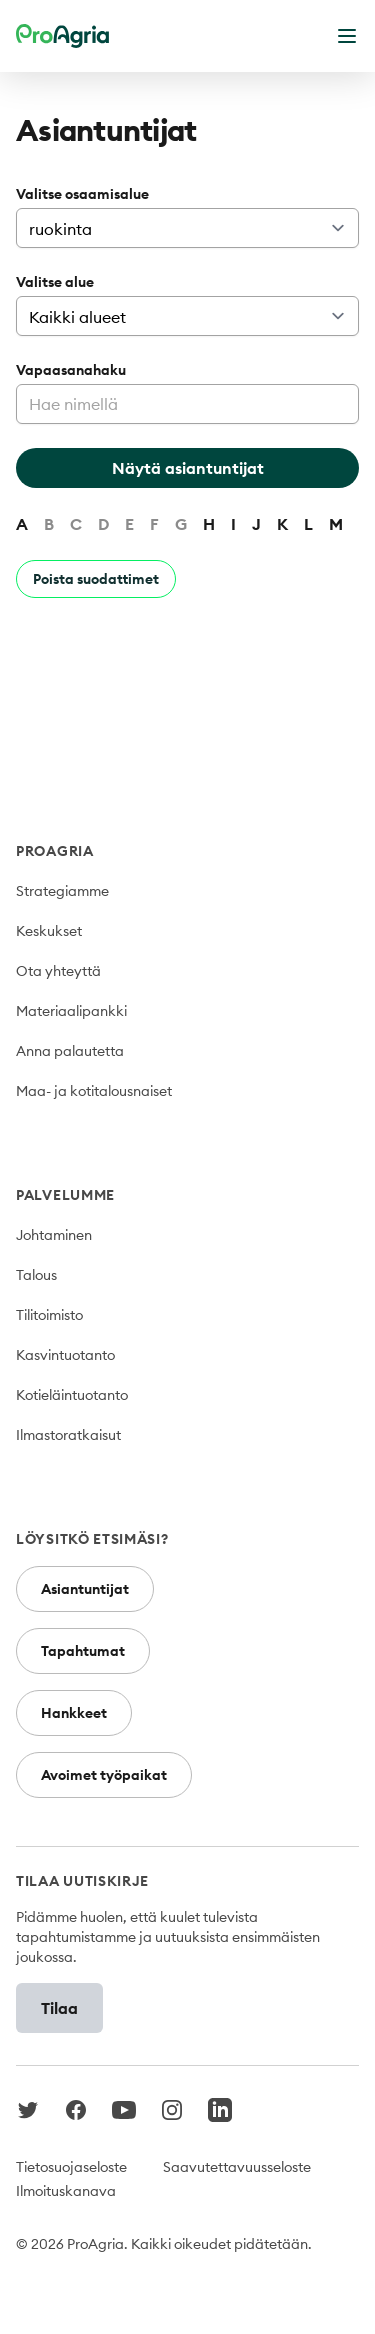 This screenshot has height=2334, width=375. Describe the element at coordinates (54, 1235) in the screenshot. I see `Johtaminen` at that location.